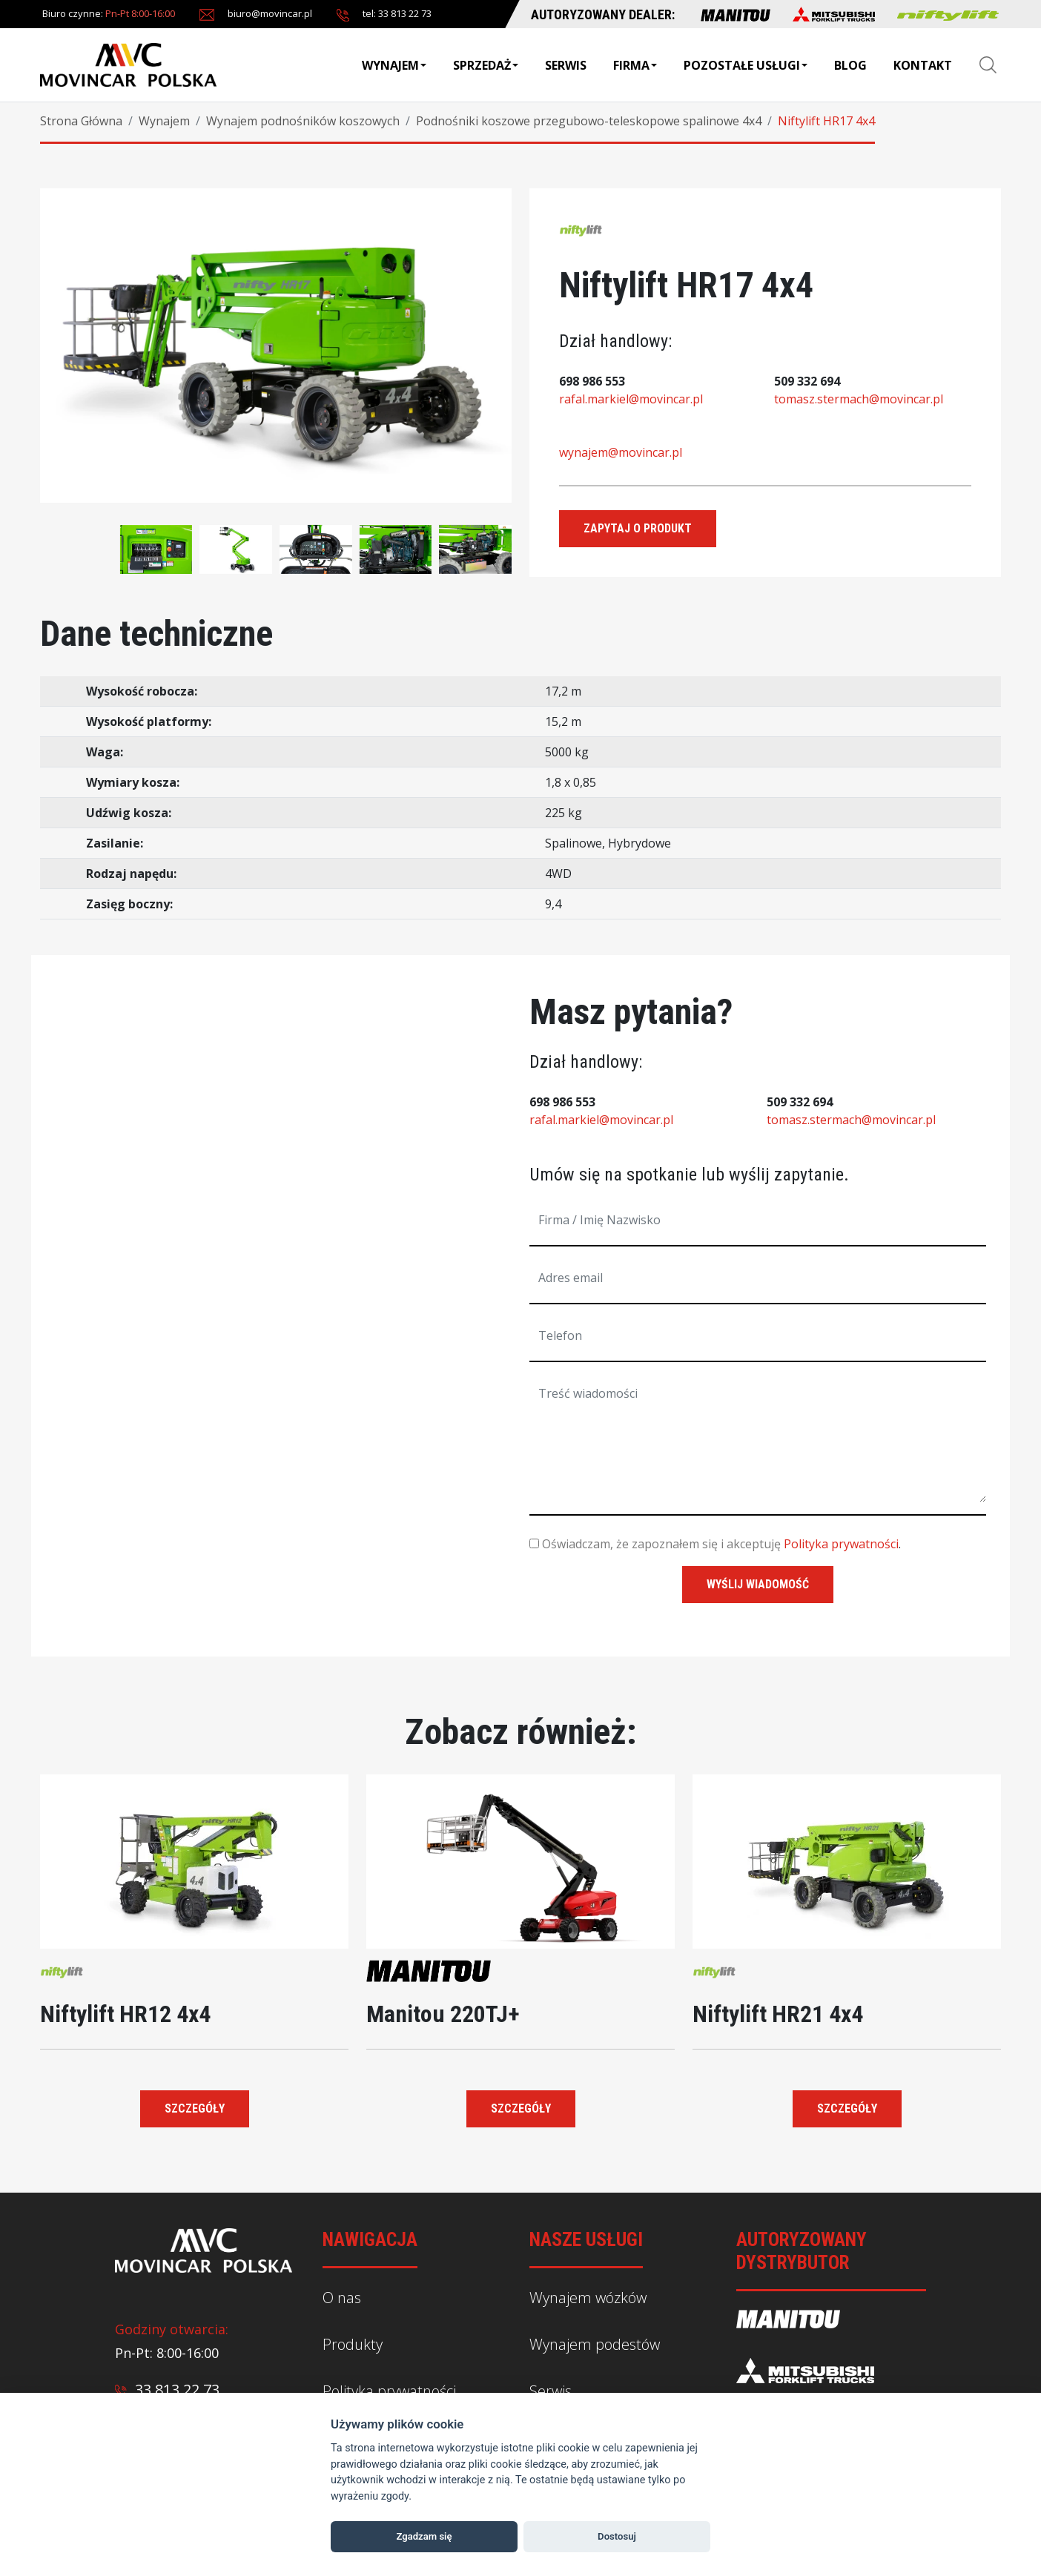  What do you see at coordinates (655, 1544) in the screenshot?
I see `Oświadczam, że zapoznałem się i akceptuję` at bounding box center [655, 1544].